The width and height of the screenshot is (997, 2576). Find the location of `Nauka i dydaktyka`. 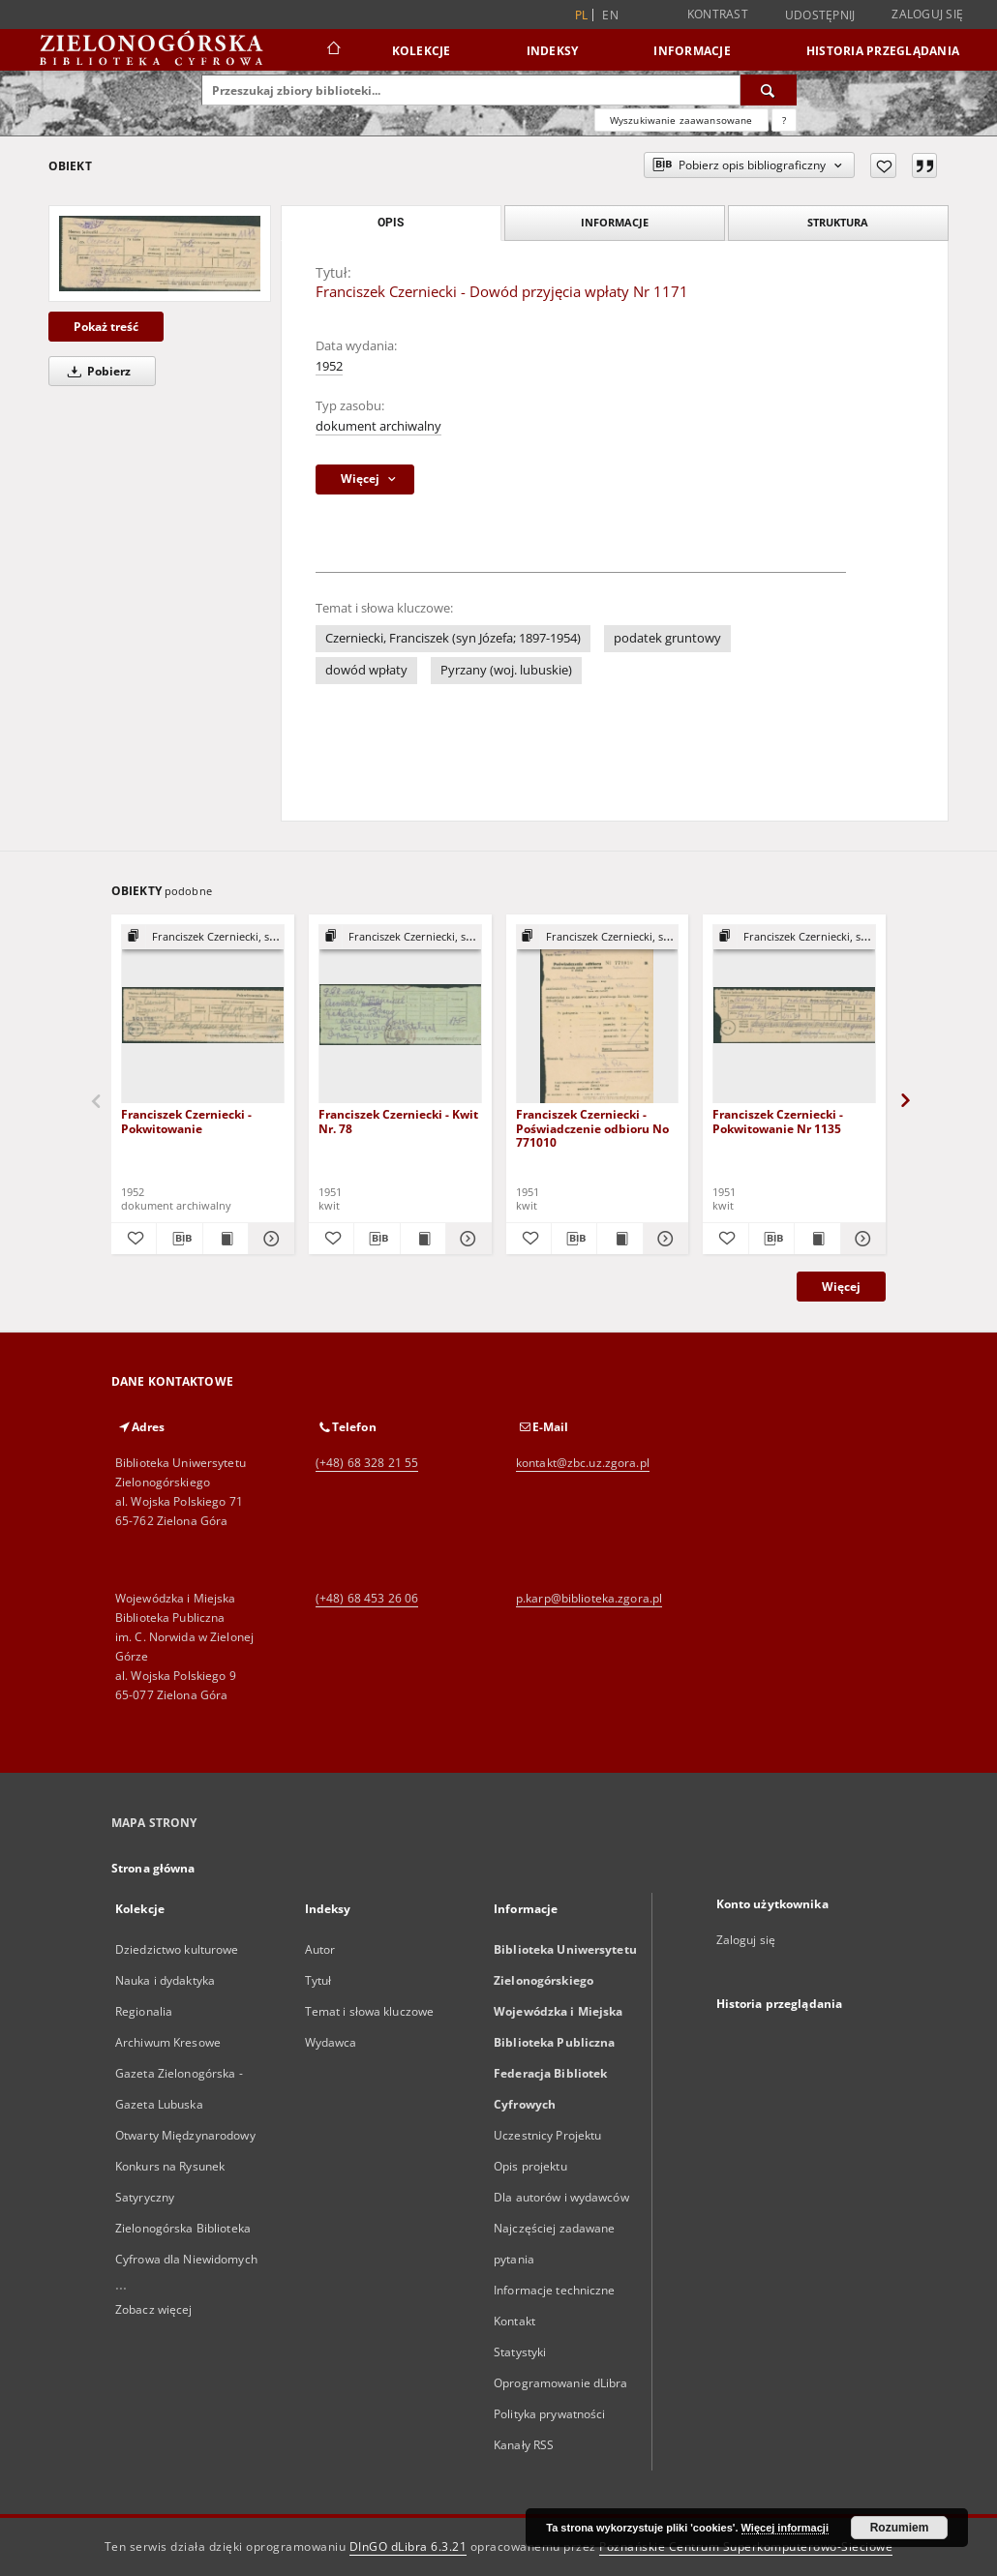

Nauka i dydaktyka is located at coordinates (165, 1980).